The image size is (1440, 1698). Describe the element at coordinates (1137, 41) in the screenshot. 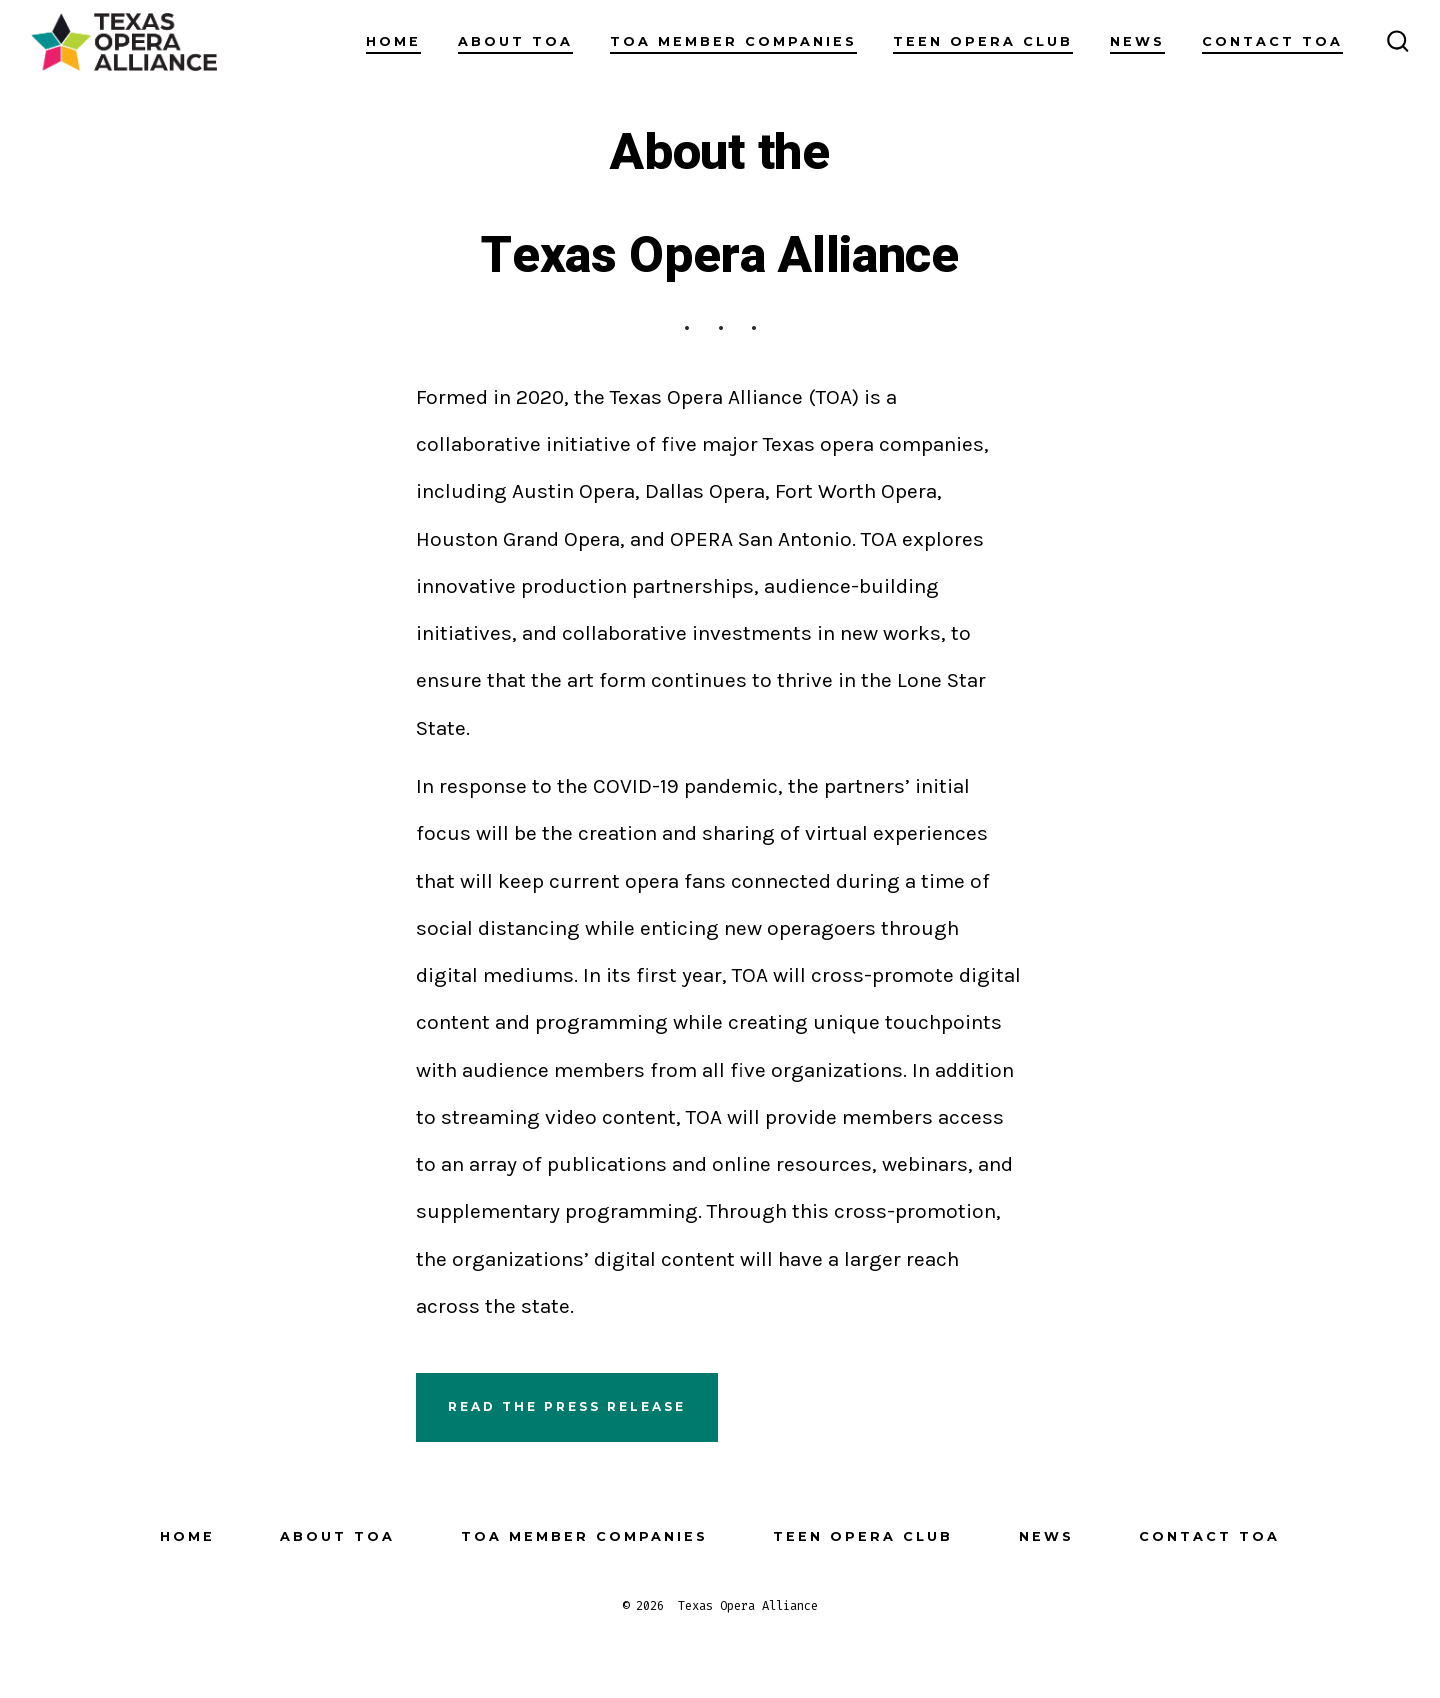

I see `News` at that location.